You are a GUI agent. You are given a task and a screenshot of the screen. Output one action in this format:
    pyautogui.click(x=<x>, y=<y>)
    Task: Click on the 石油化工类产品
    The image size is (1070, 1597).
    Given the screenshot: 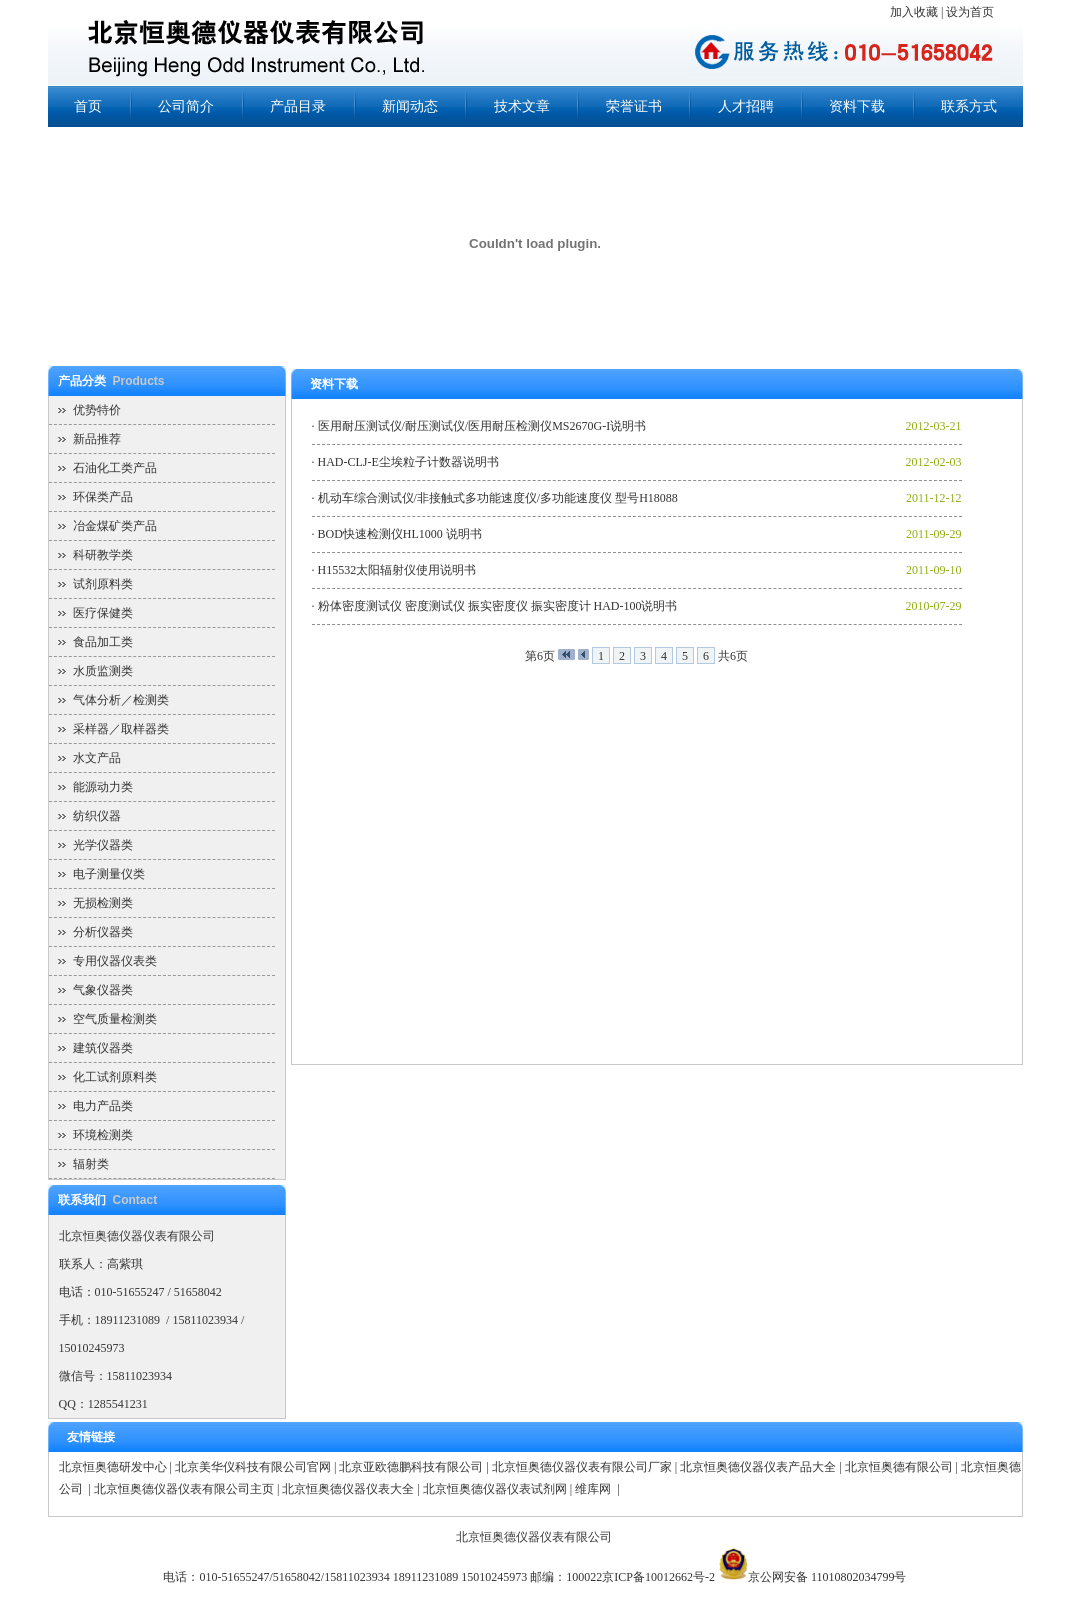 What is the action you would take?
    pyautogui.click(x=115, y=468)
    